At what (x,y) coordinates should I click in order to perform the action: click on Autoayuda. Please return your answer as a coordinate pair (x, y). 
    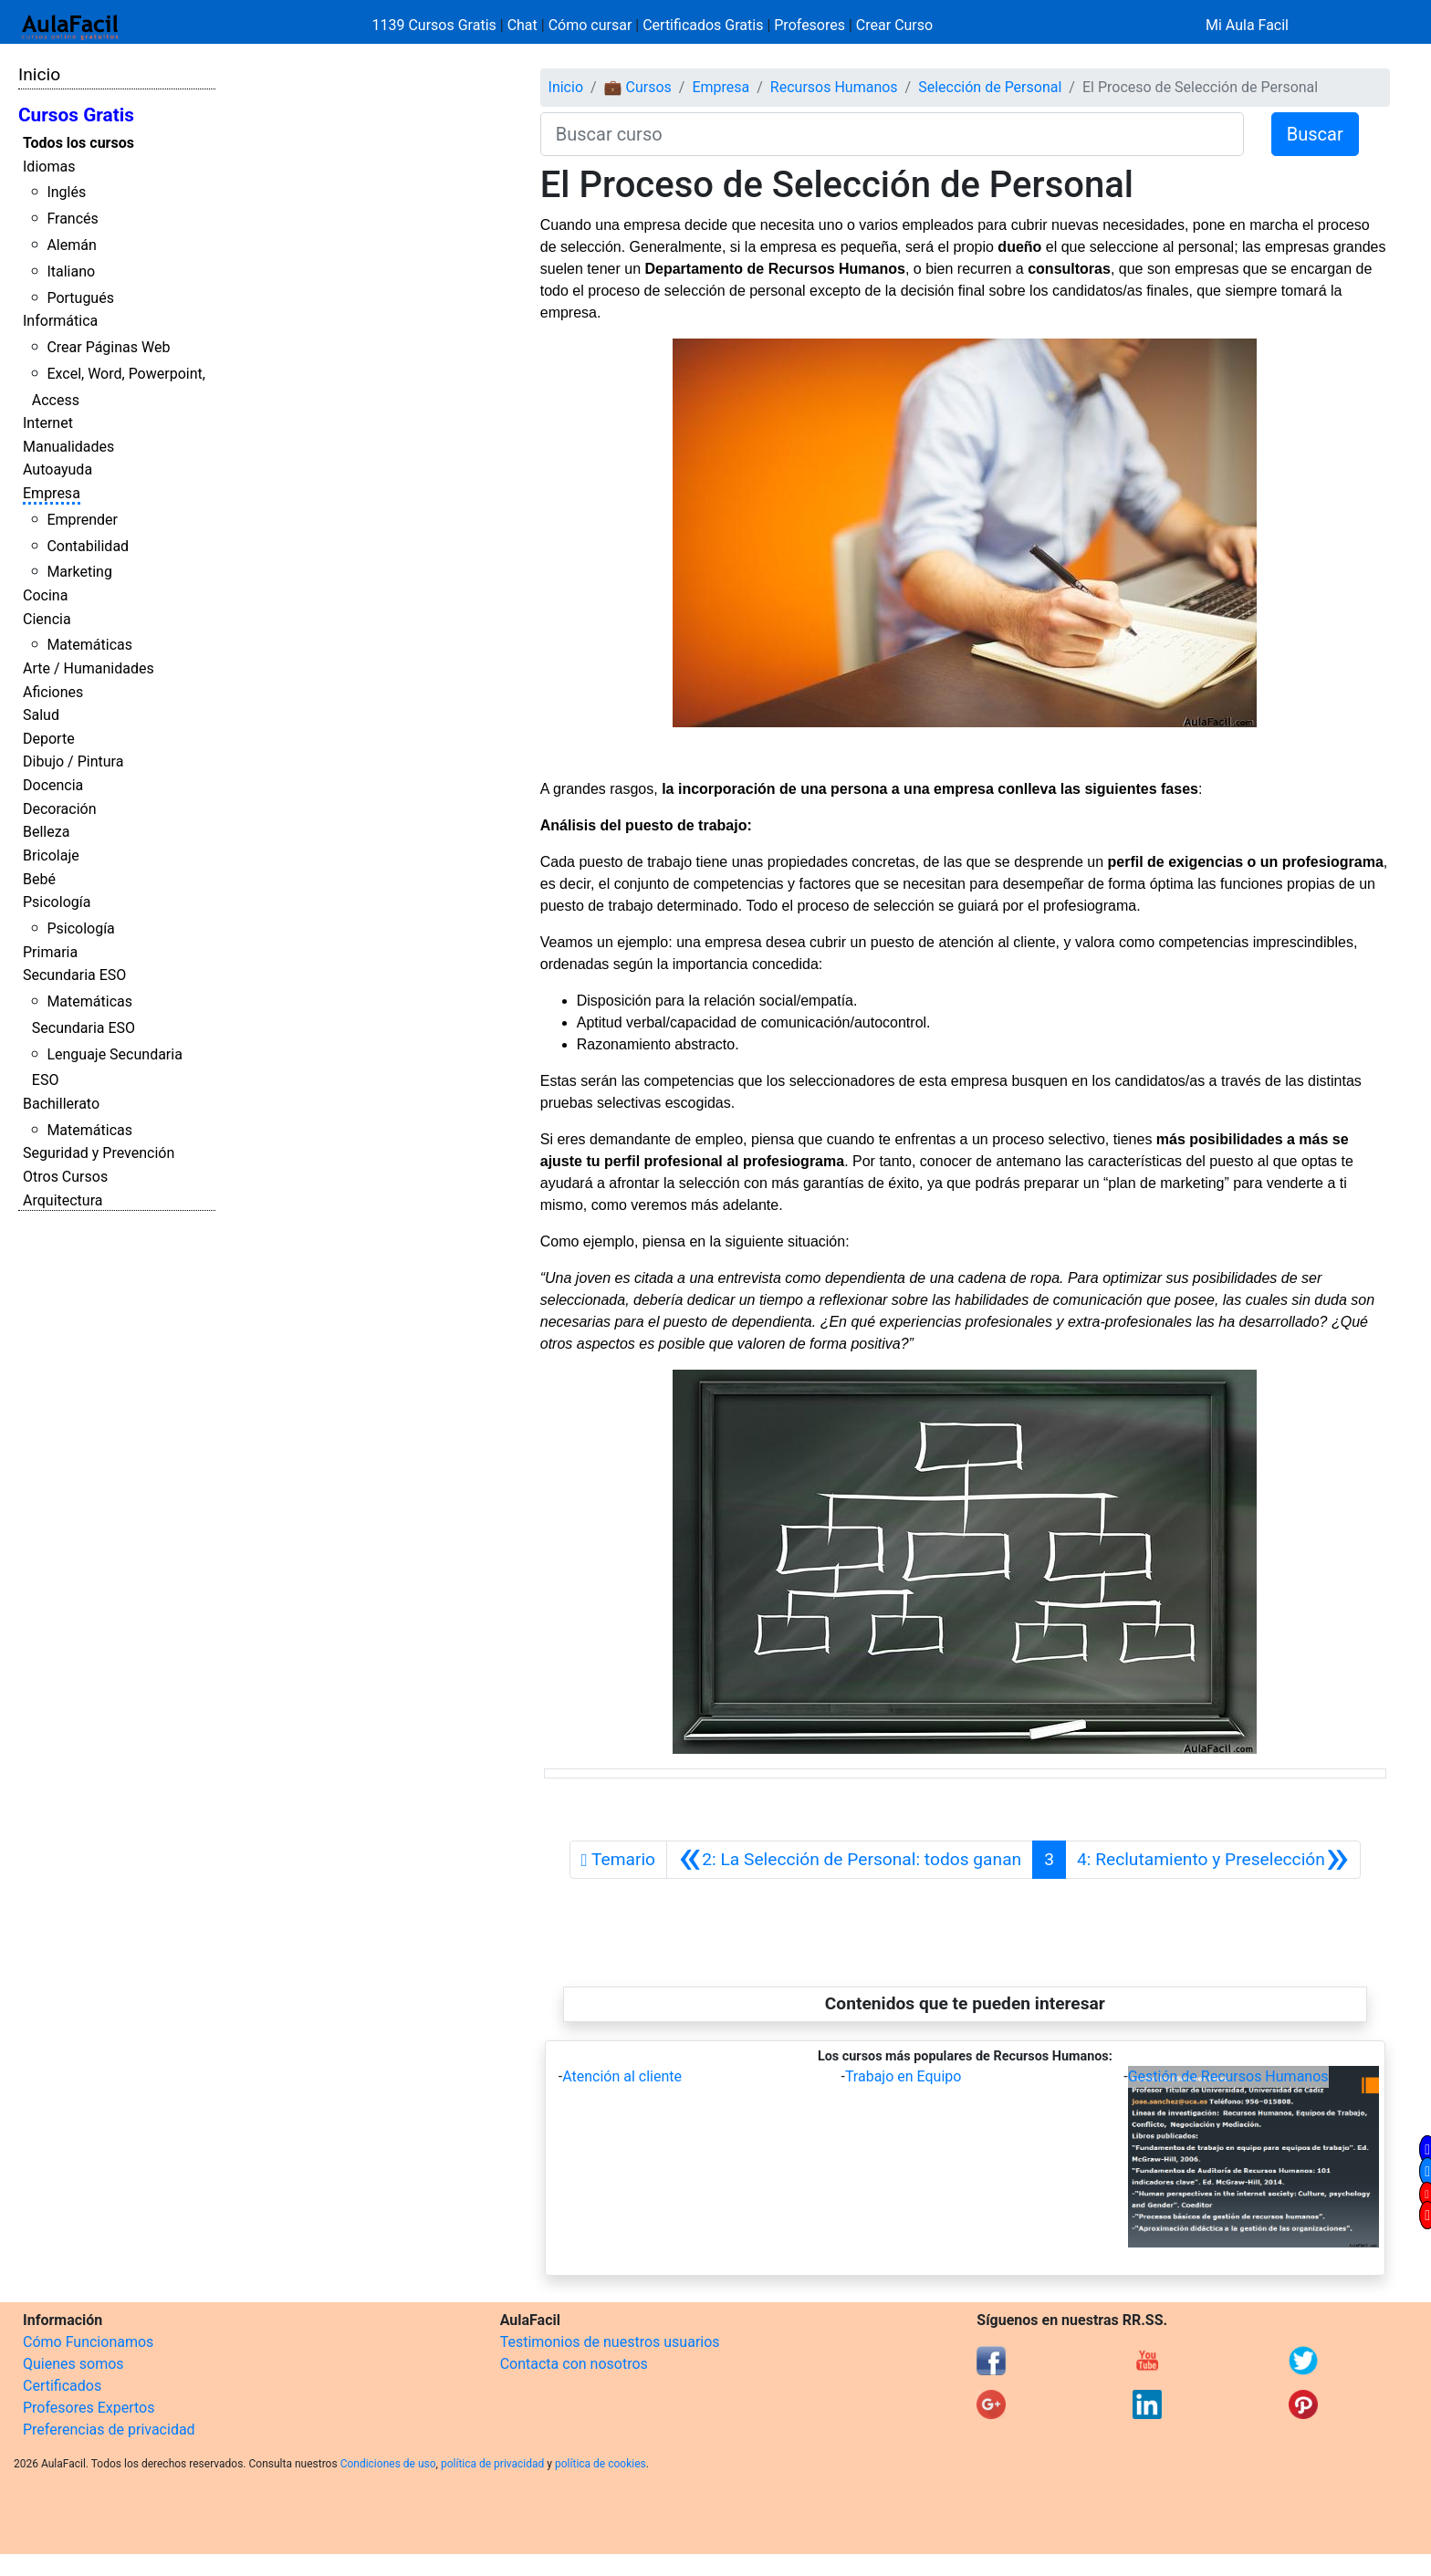
    Looking at the image, I should click on (57, 469).